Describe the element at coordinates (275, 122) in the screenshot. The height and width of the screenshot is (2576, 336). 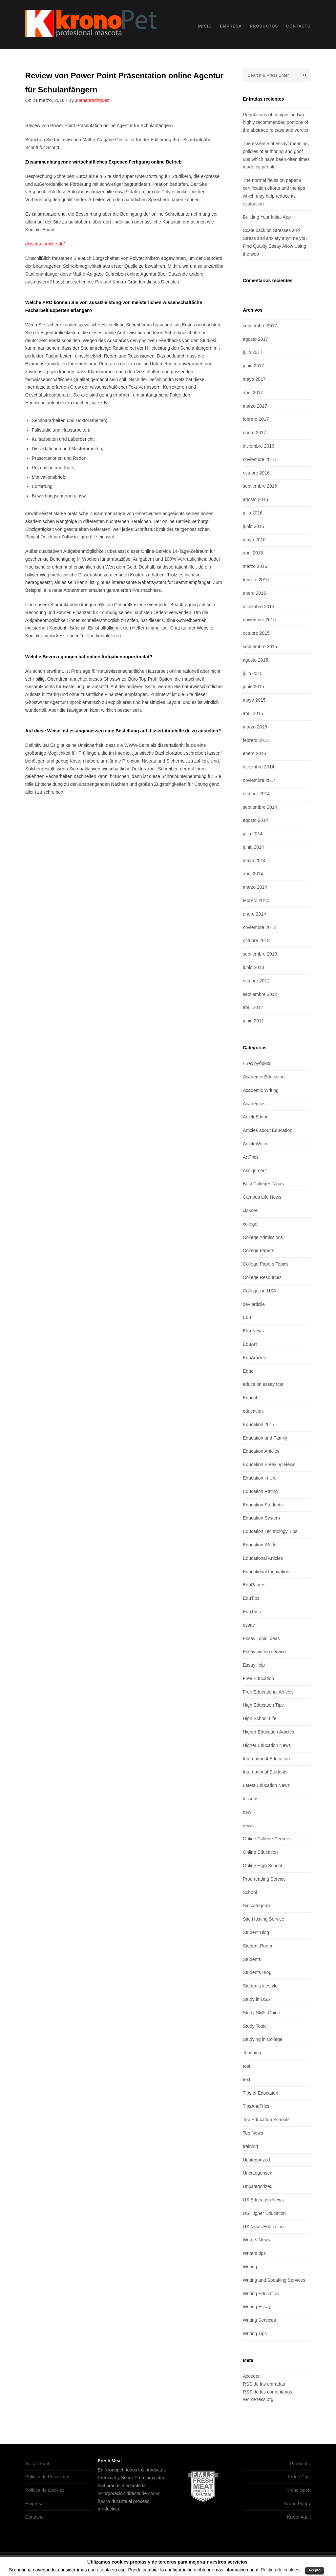
I see `Regulations of composing two highly recommended portions of the abstract: release and verdict` at that location.